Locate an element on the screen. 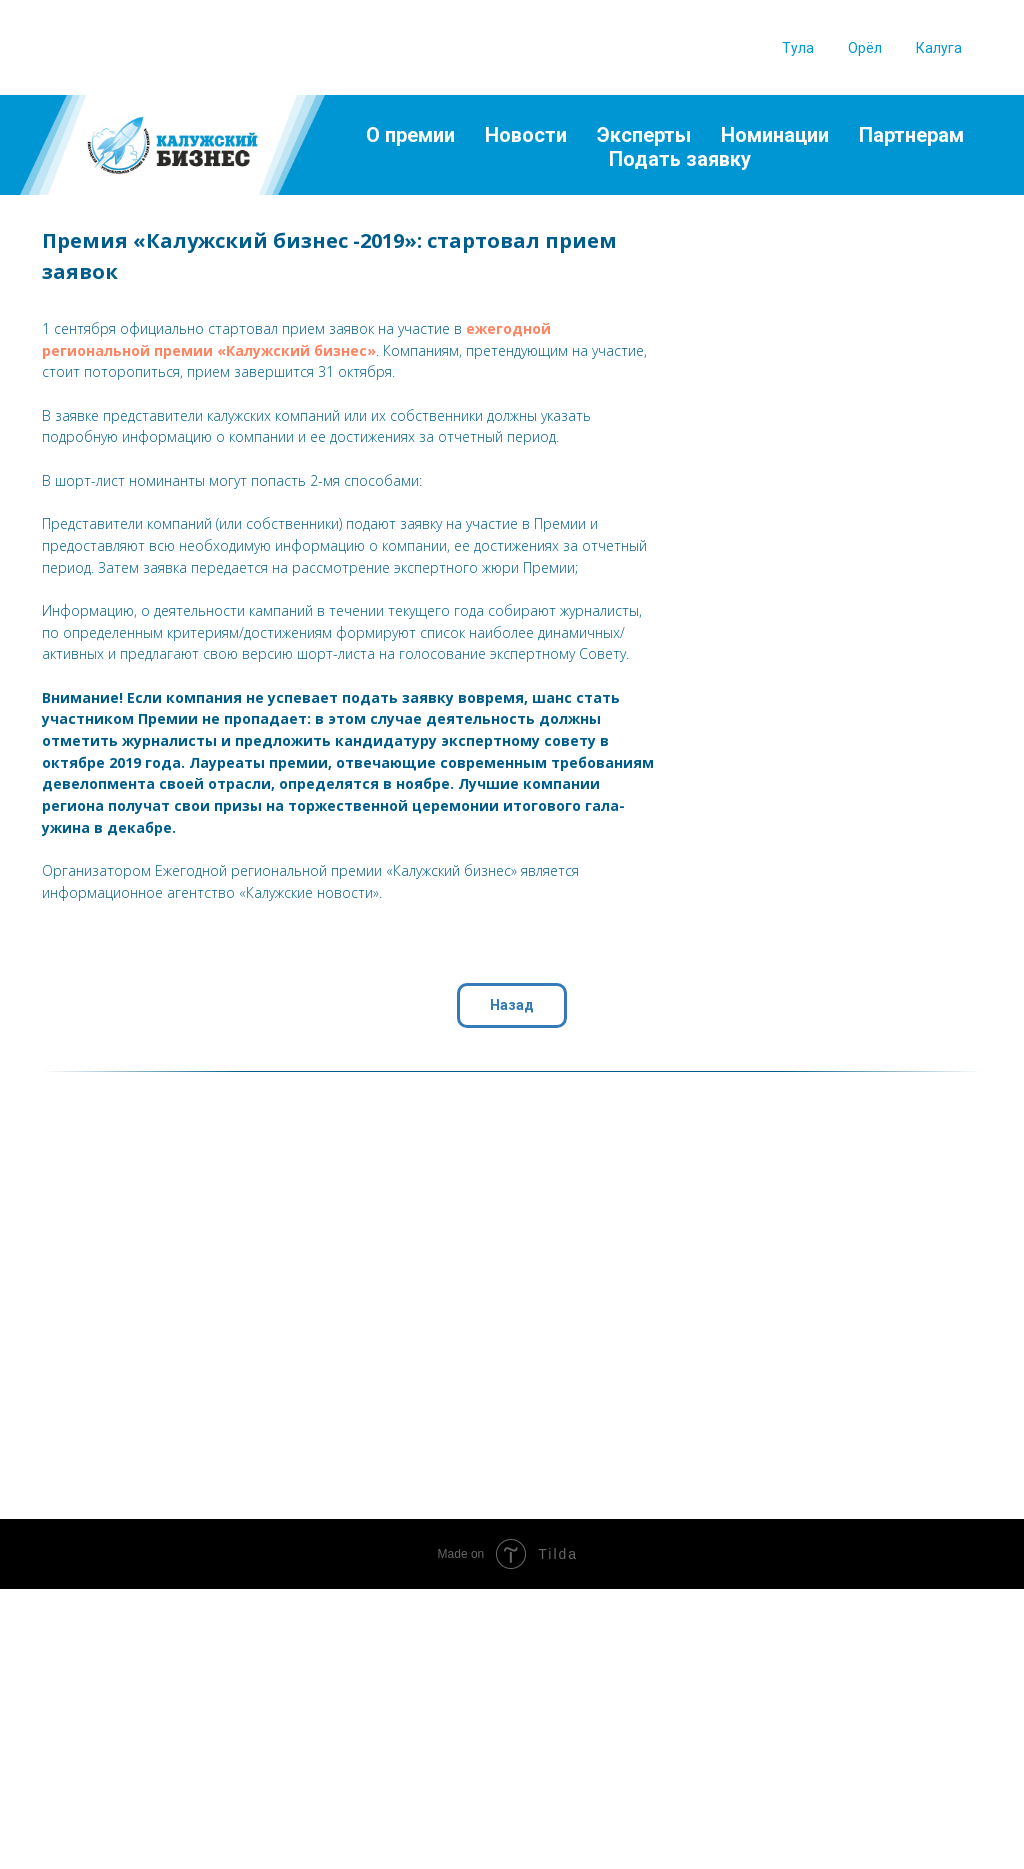 Image resolution: width=1024 pixels, height=1869 pixels. Номинации is located at coordinates (775, 135).